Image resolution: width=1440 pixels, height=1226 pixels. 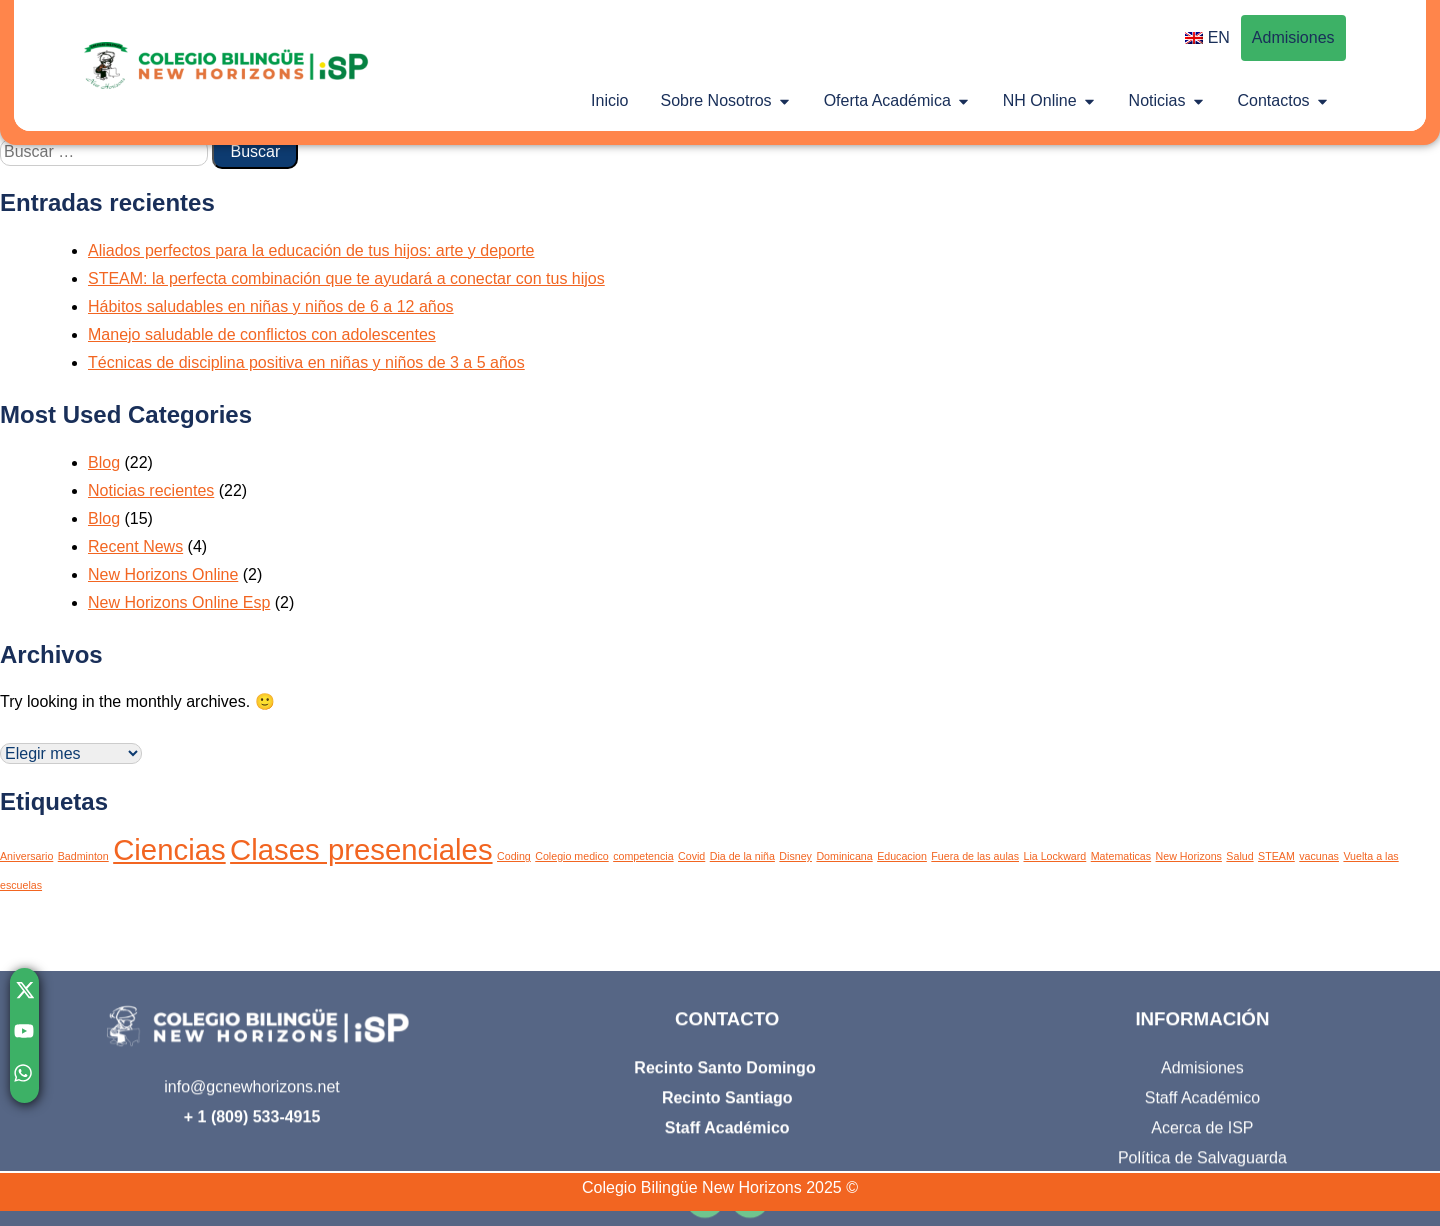 I want to click on Blog, so click(x=104, y=462).